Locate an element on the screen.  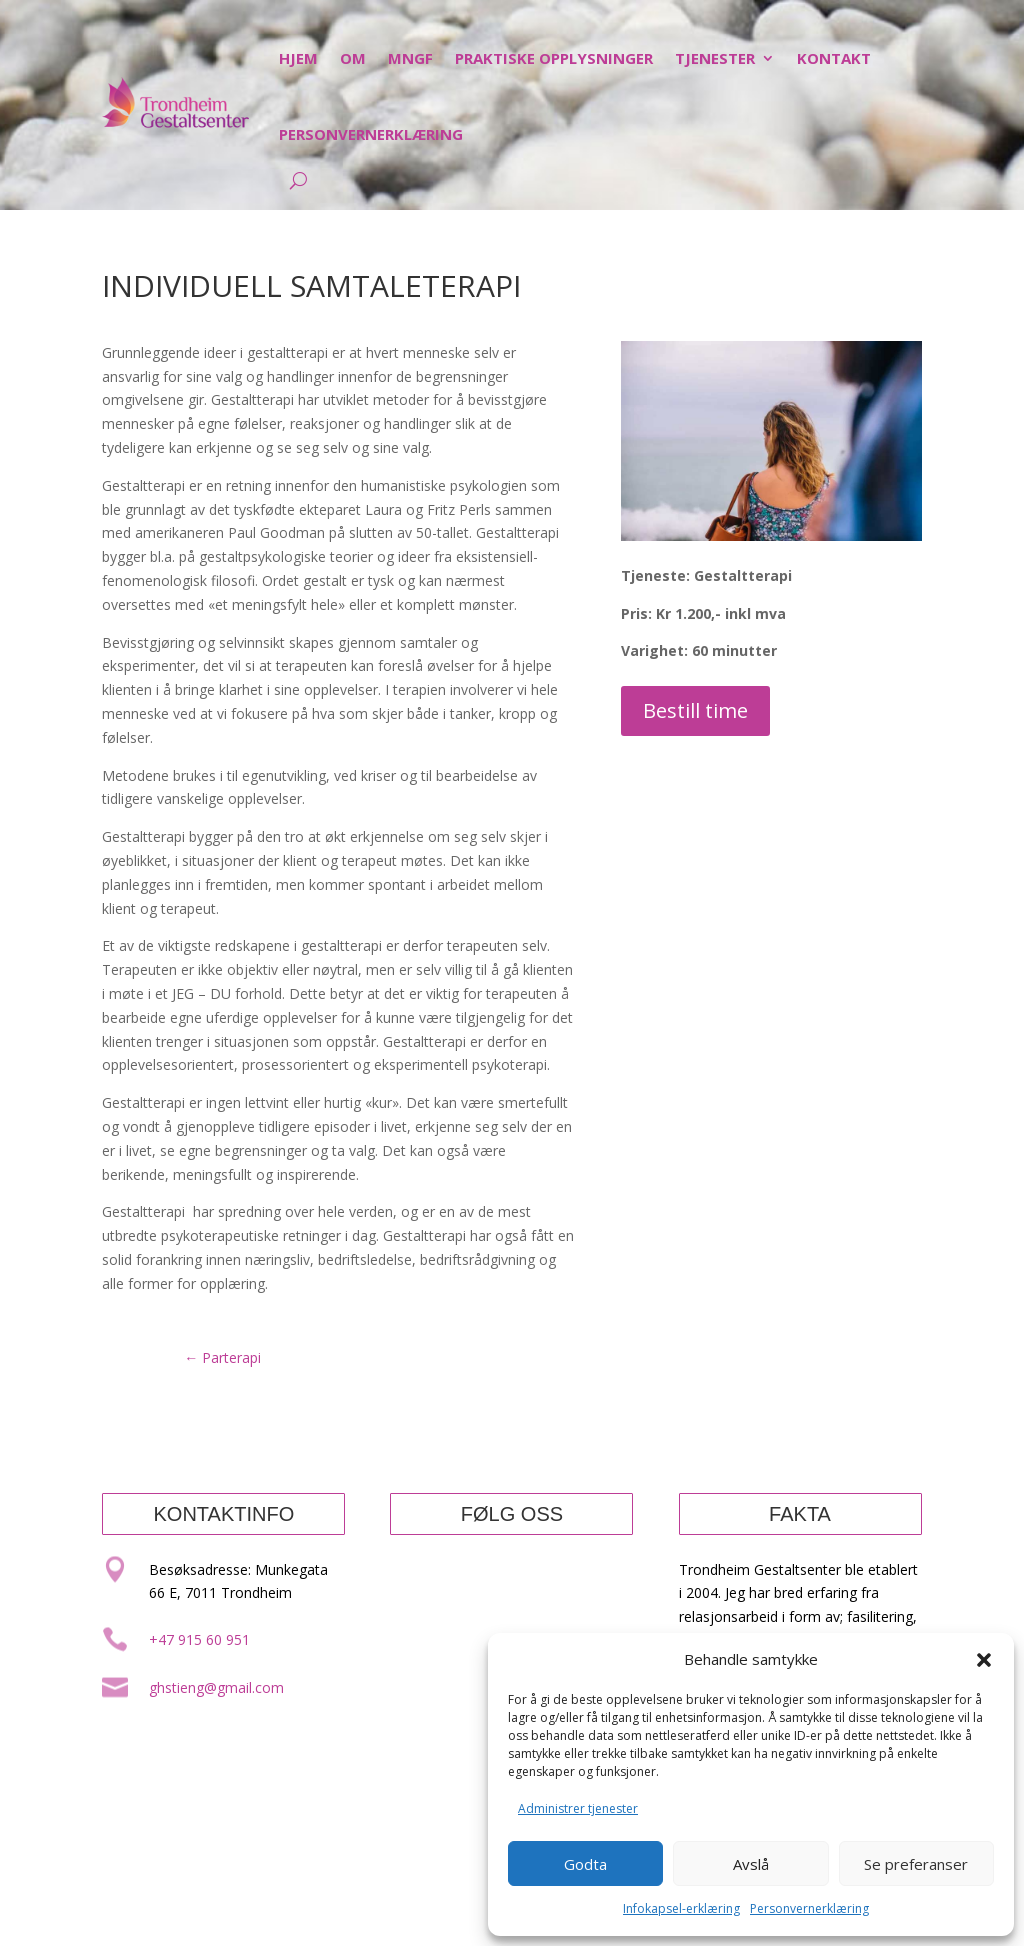
MNGF is located at coordinates (410, 58).